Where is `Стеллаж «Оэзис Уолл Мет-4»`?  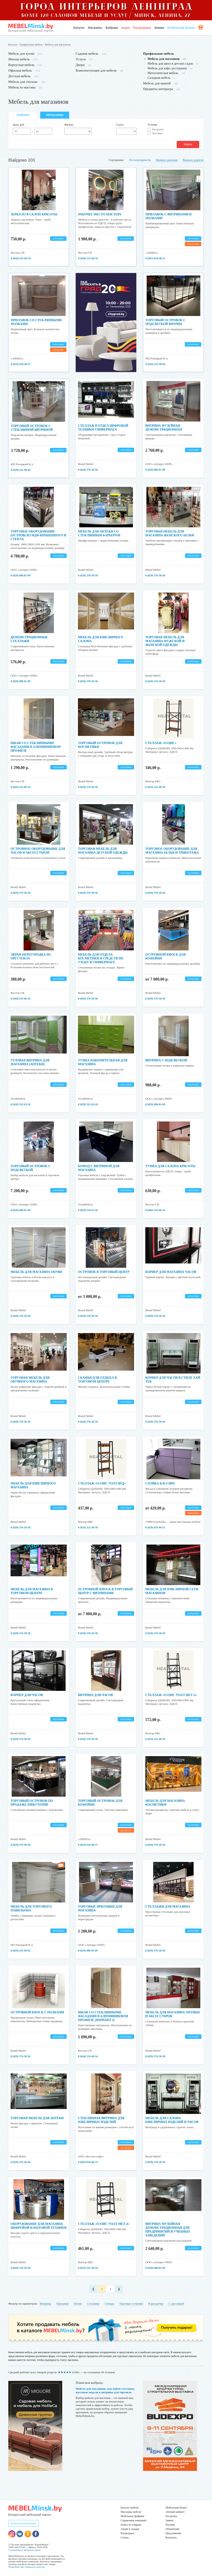 Стеллаж «Оэзис Уолл Мет-4» is located at coordinates (104, 2224).